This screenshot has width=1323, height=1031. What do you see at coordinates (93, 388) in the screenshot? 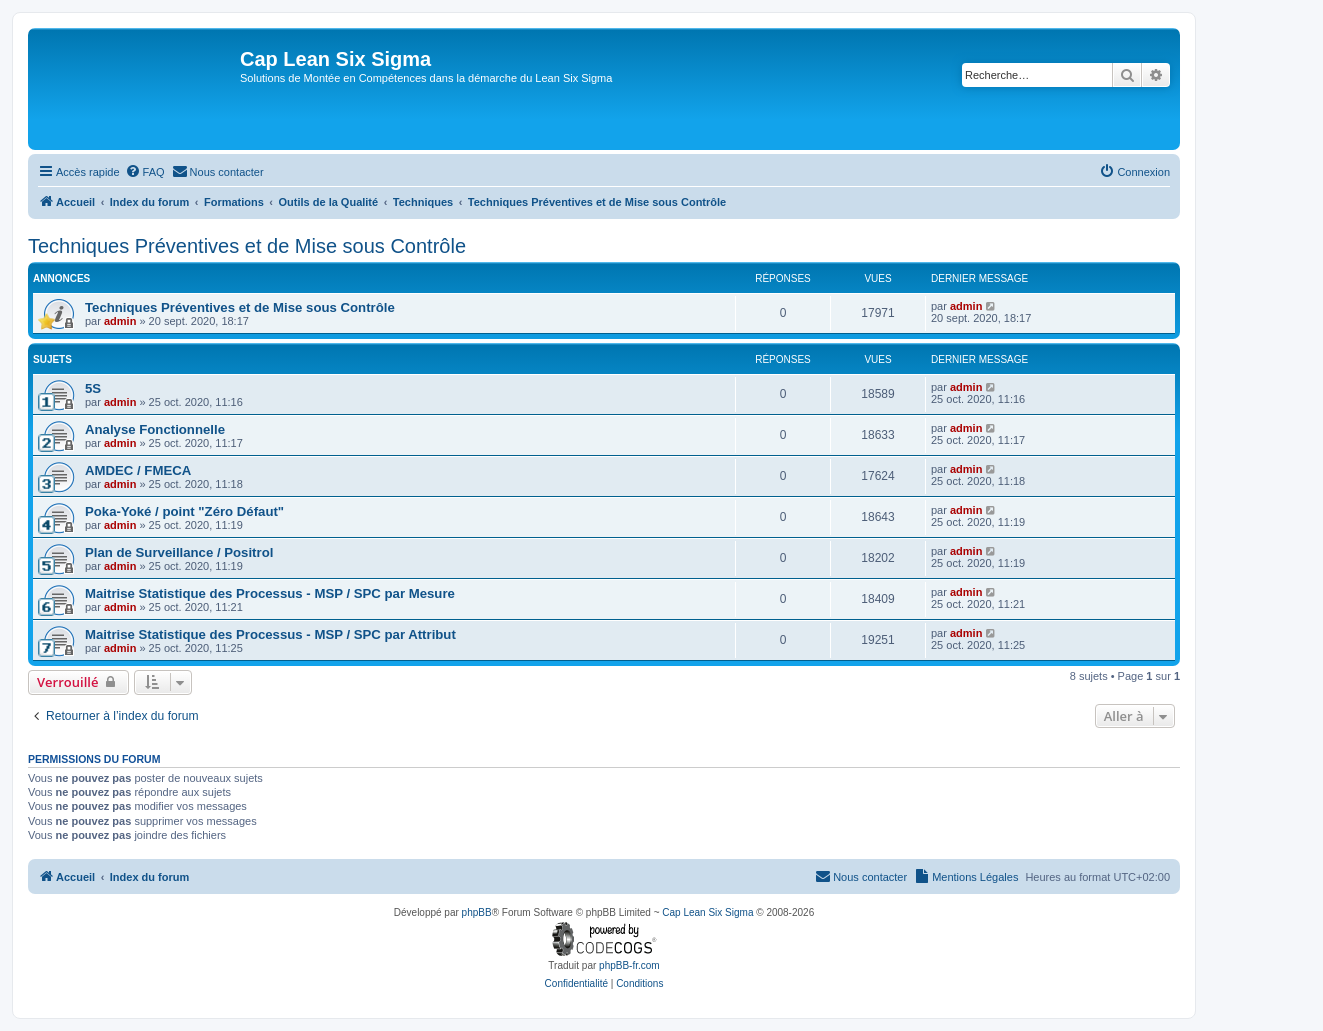
I see `5S` at bounding box center [93, 388].